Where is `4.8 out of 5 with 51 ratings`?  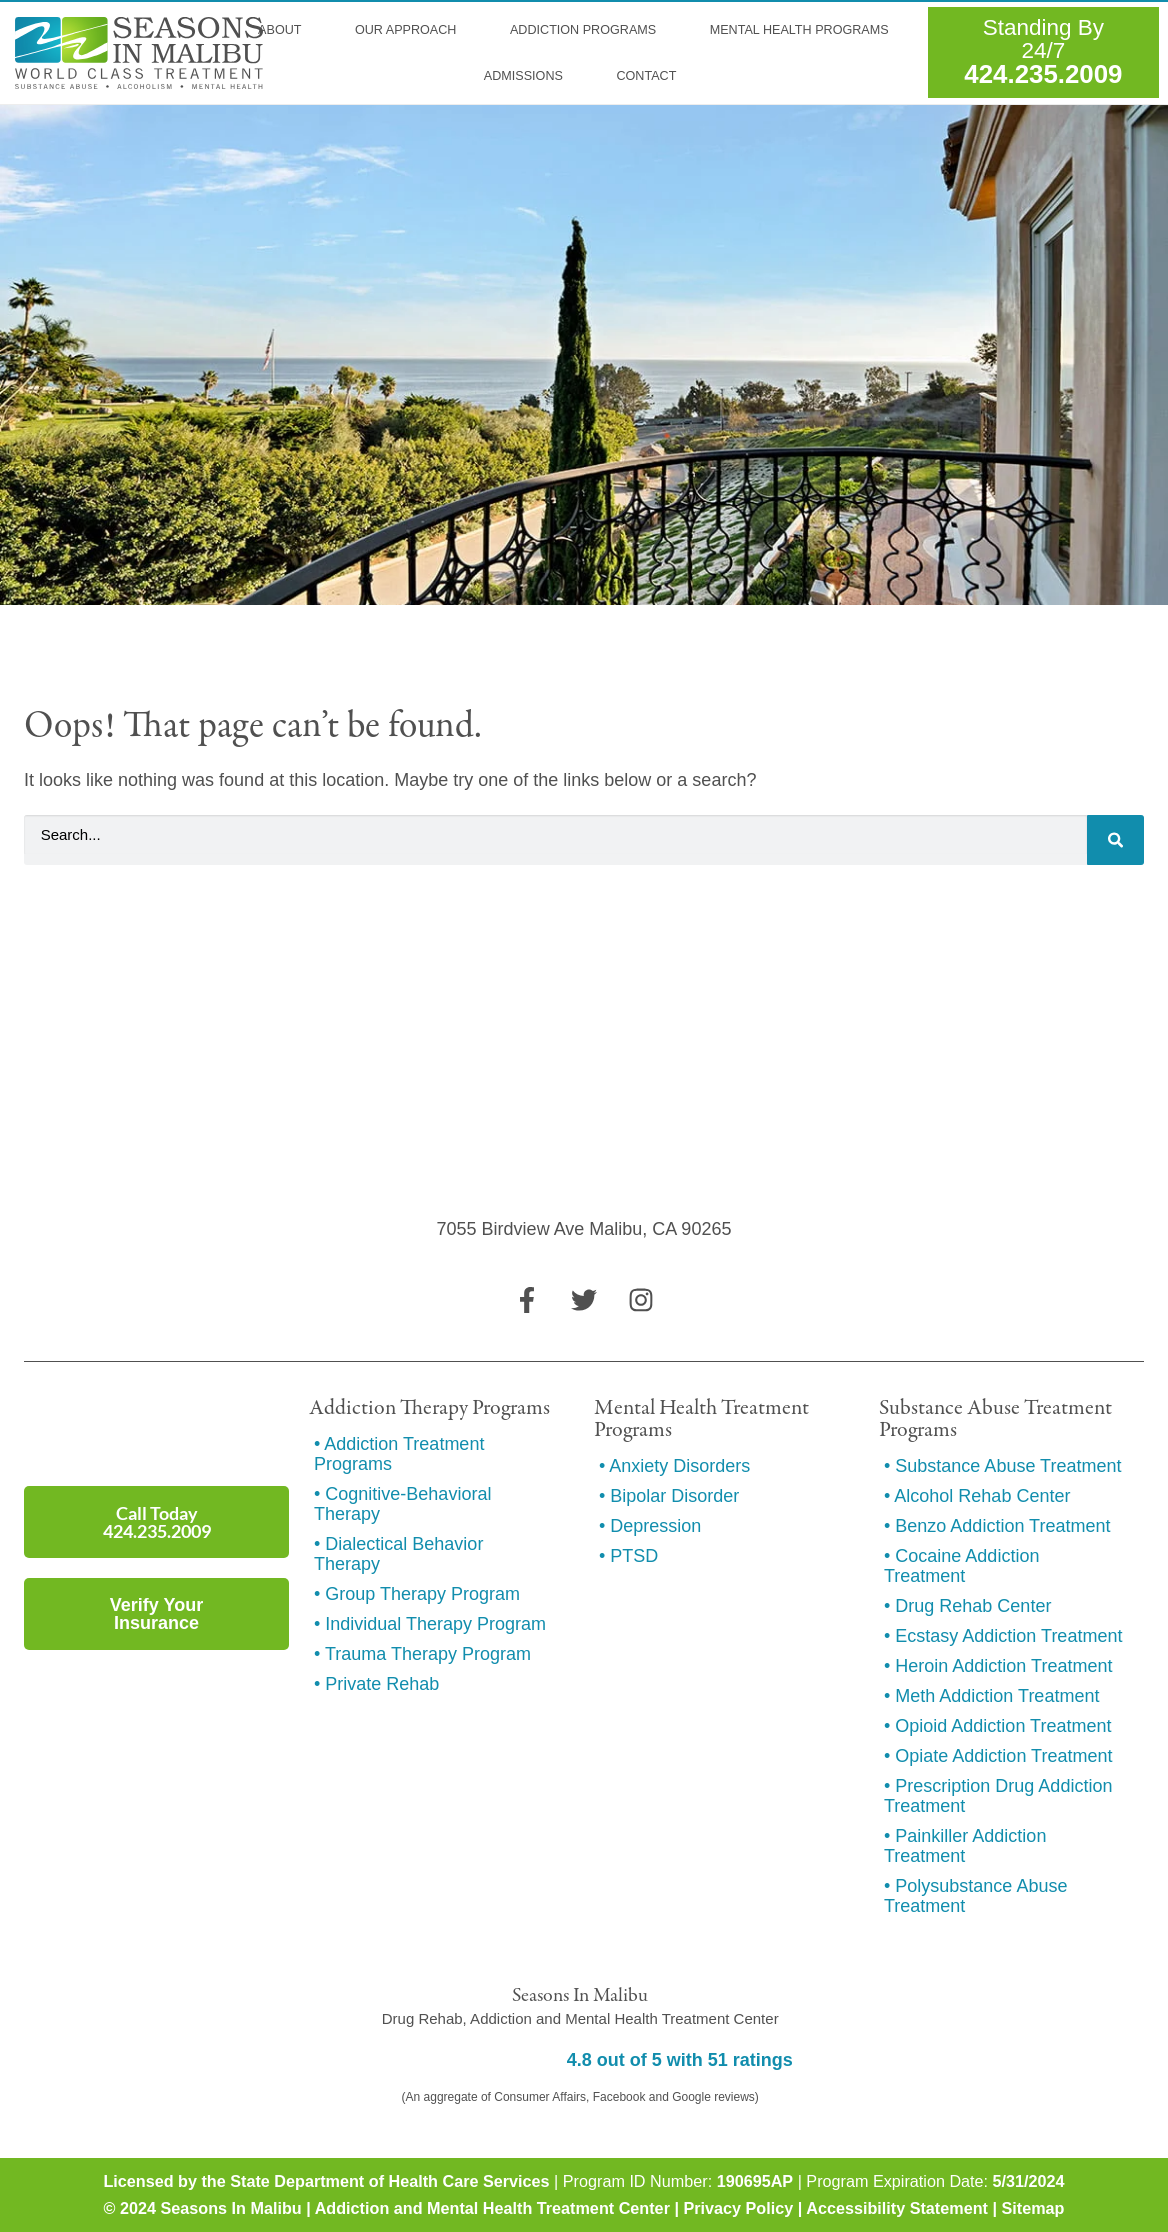 4.8 out of 5 with 51 ratings is located at coordinates (680, 2060).